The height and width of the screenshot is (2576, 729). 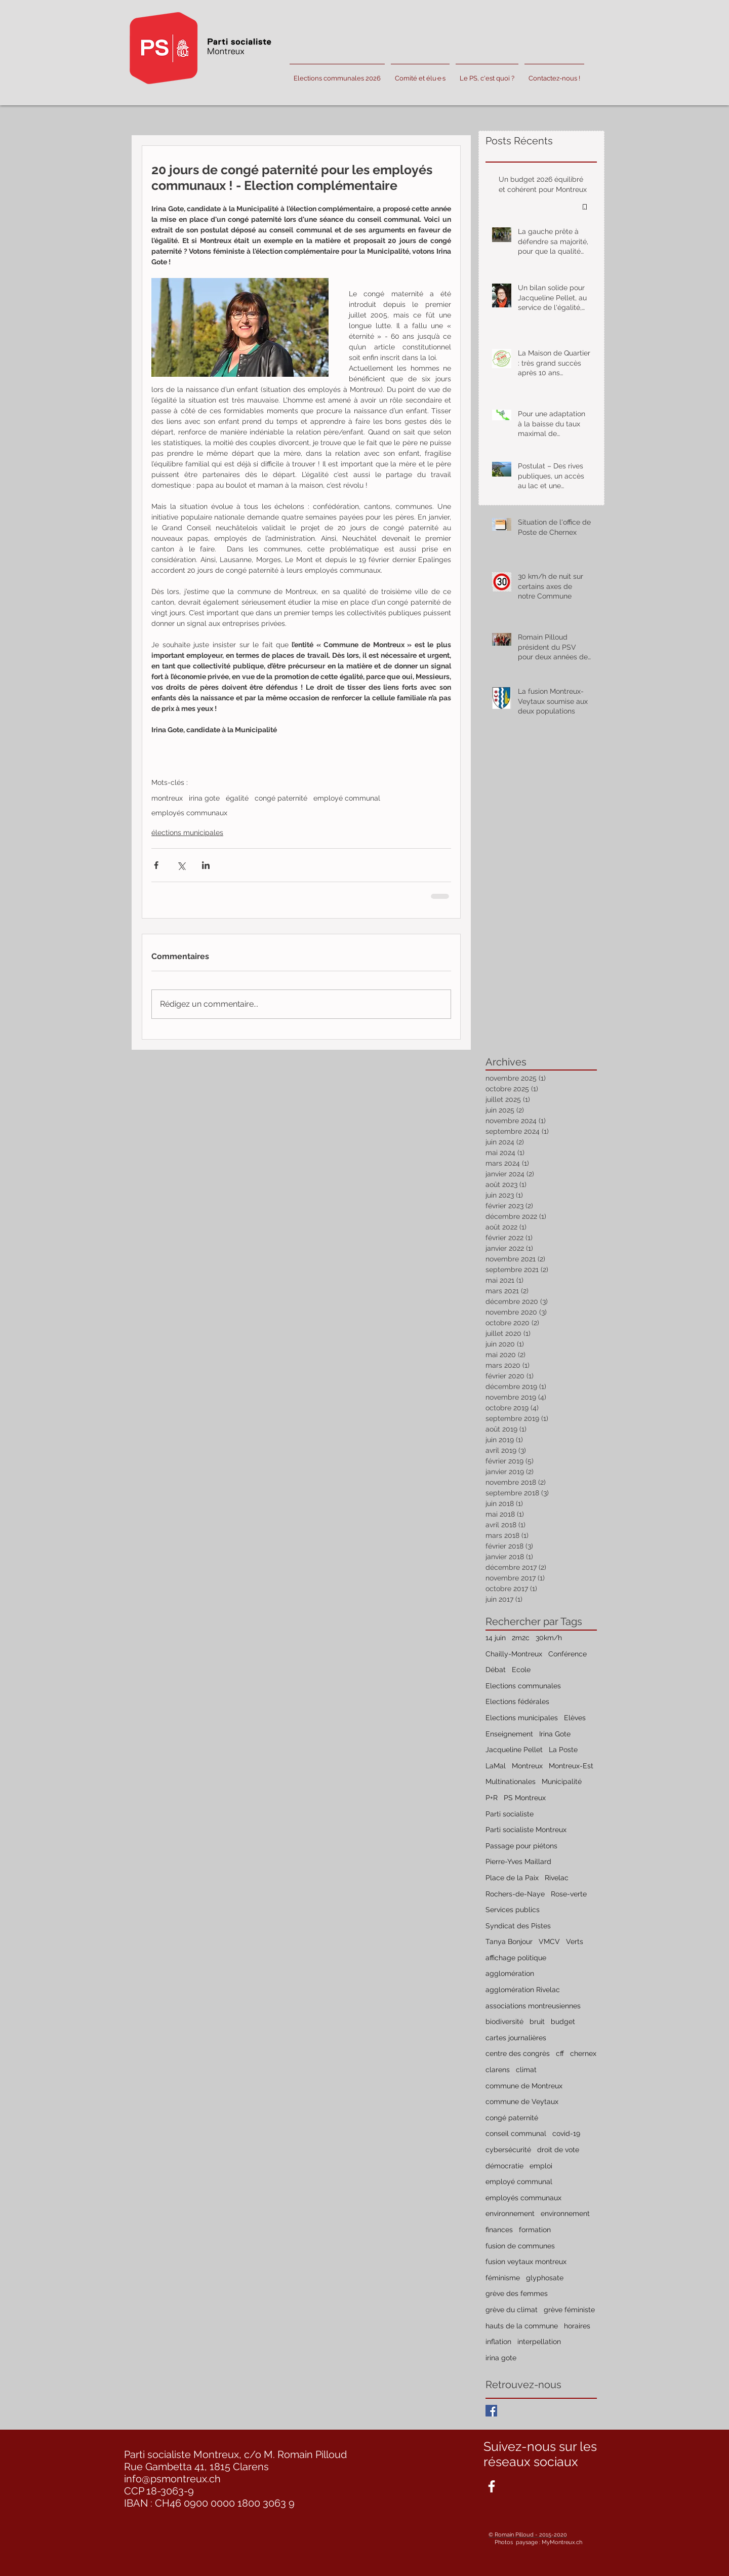 What do you see at coordinates (526, 2070) in the screenshot?
I see `climat` at bounding box center [526, 2070].